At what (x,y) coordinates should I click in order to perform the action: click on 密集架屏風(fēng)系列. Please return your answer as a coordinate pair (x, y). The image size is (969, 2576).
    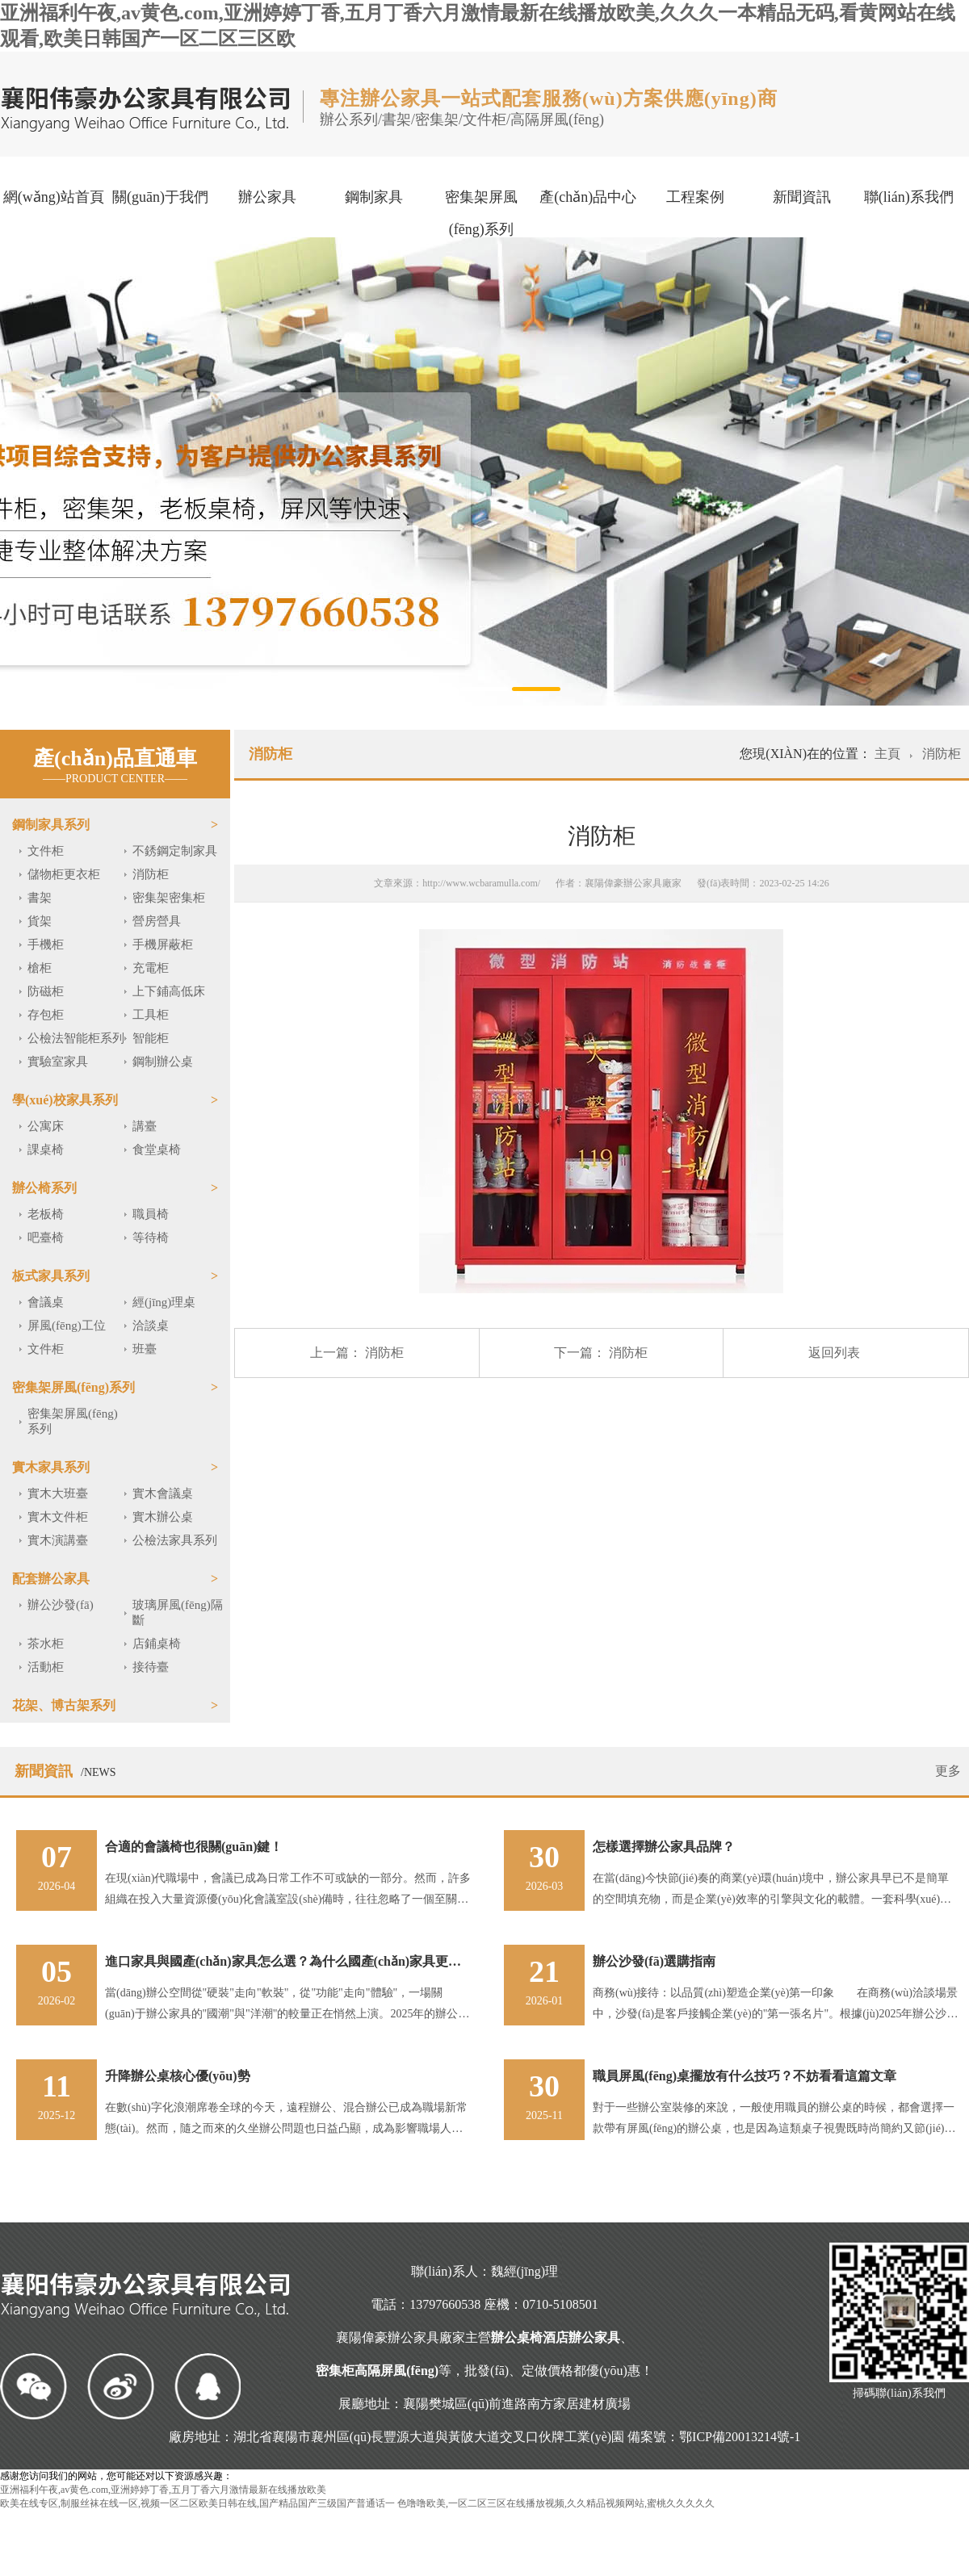
    Looking at the image, I should click on (481, 213).